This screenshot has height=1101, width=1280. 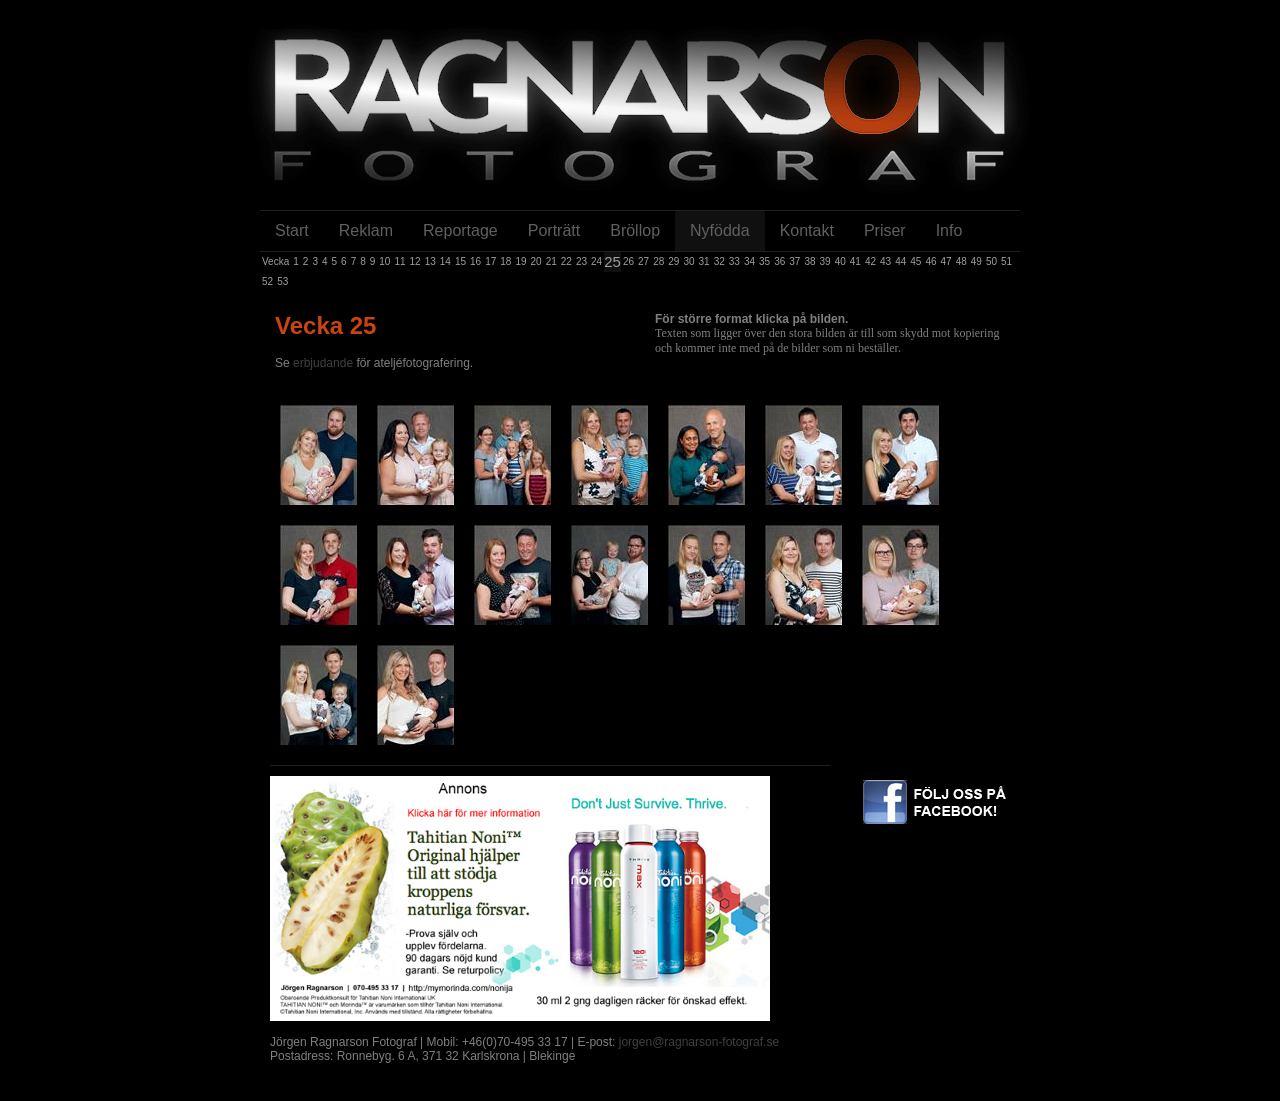 I want to click on 21, so click(x=551, y=261).